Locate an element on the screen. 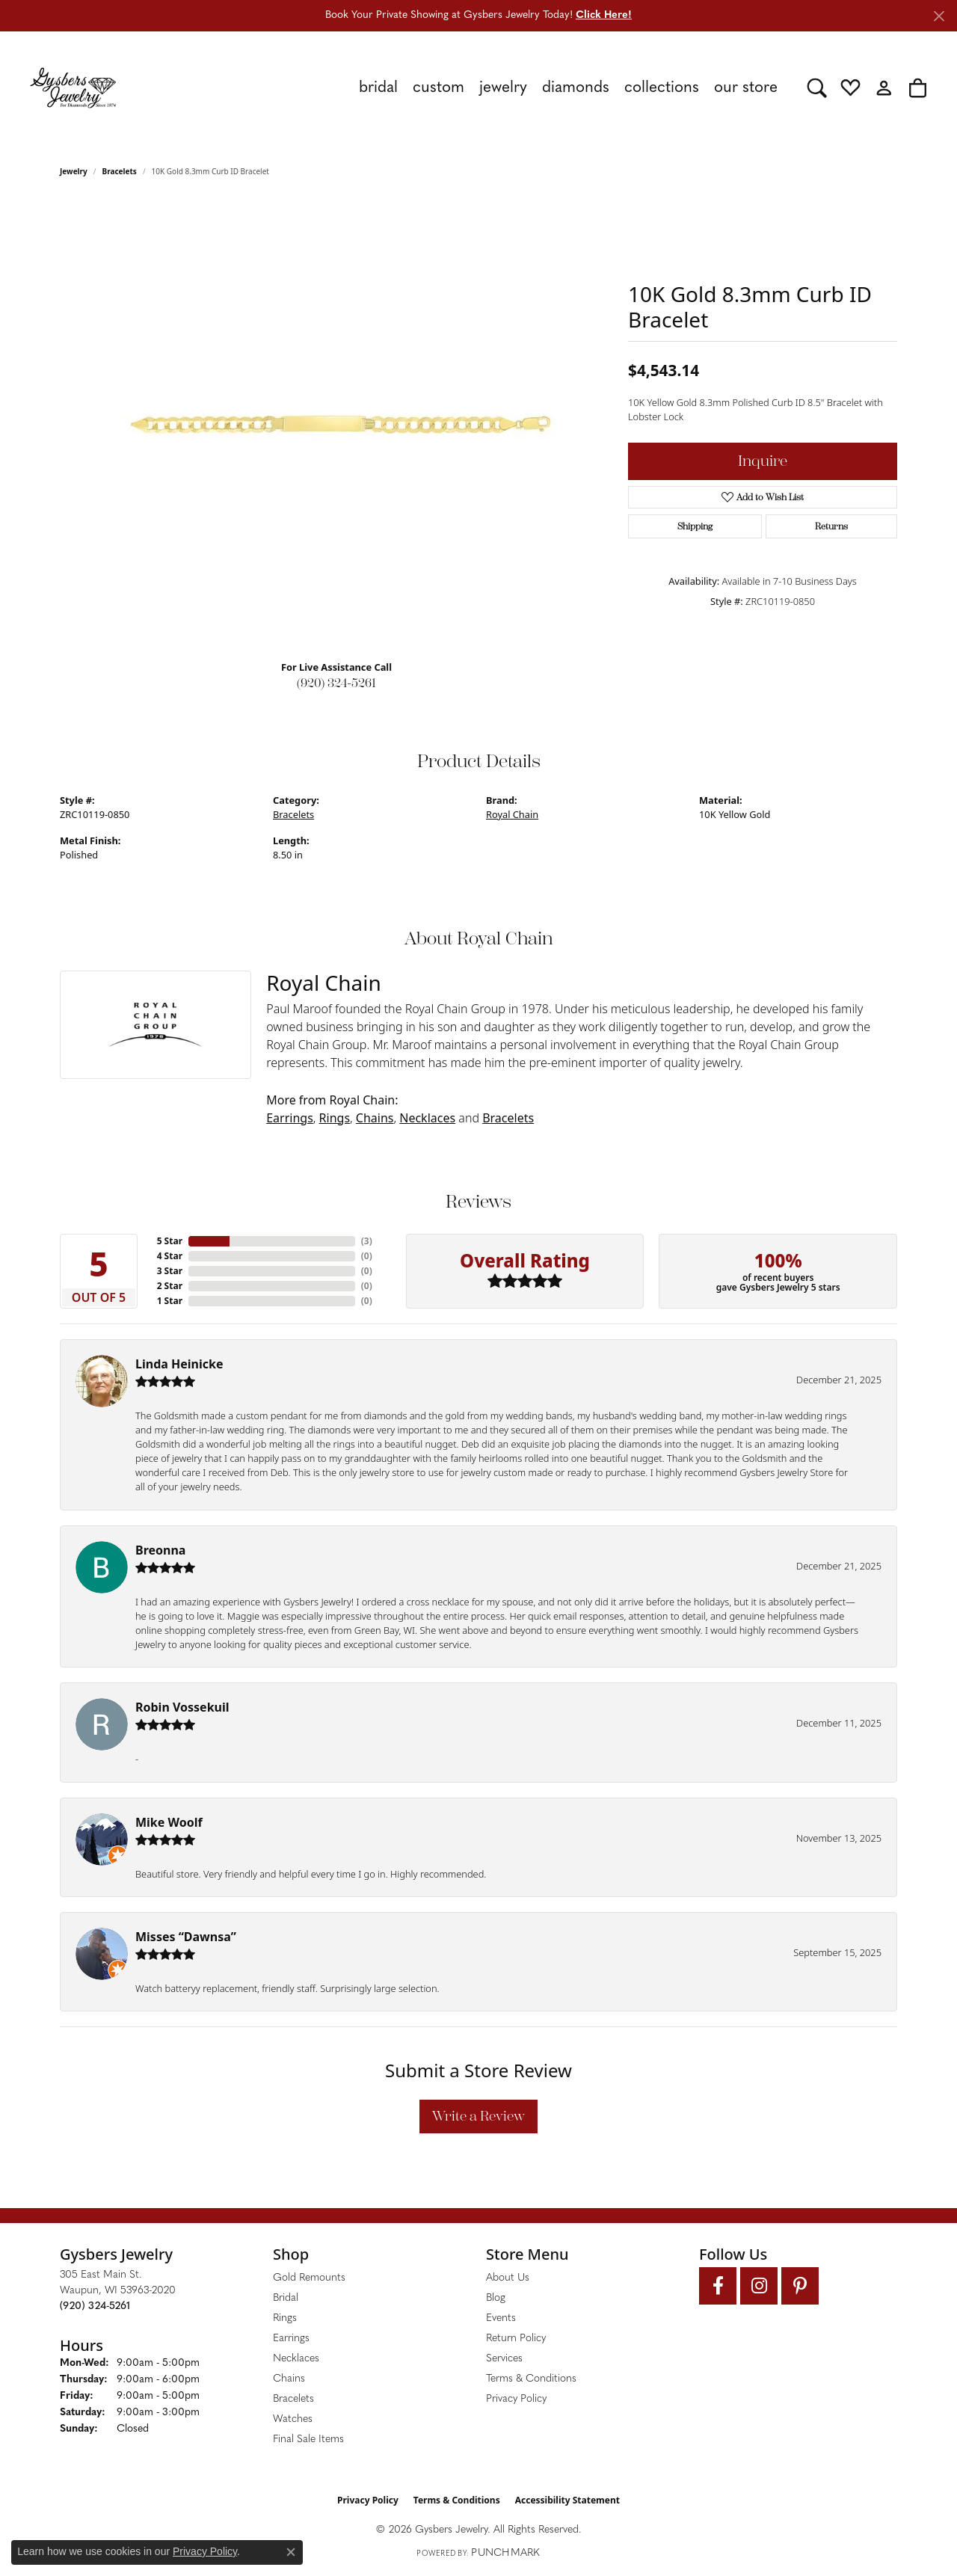 This screenshot has height=2576, width=957. Services is located at coordinates (504, 2358).